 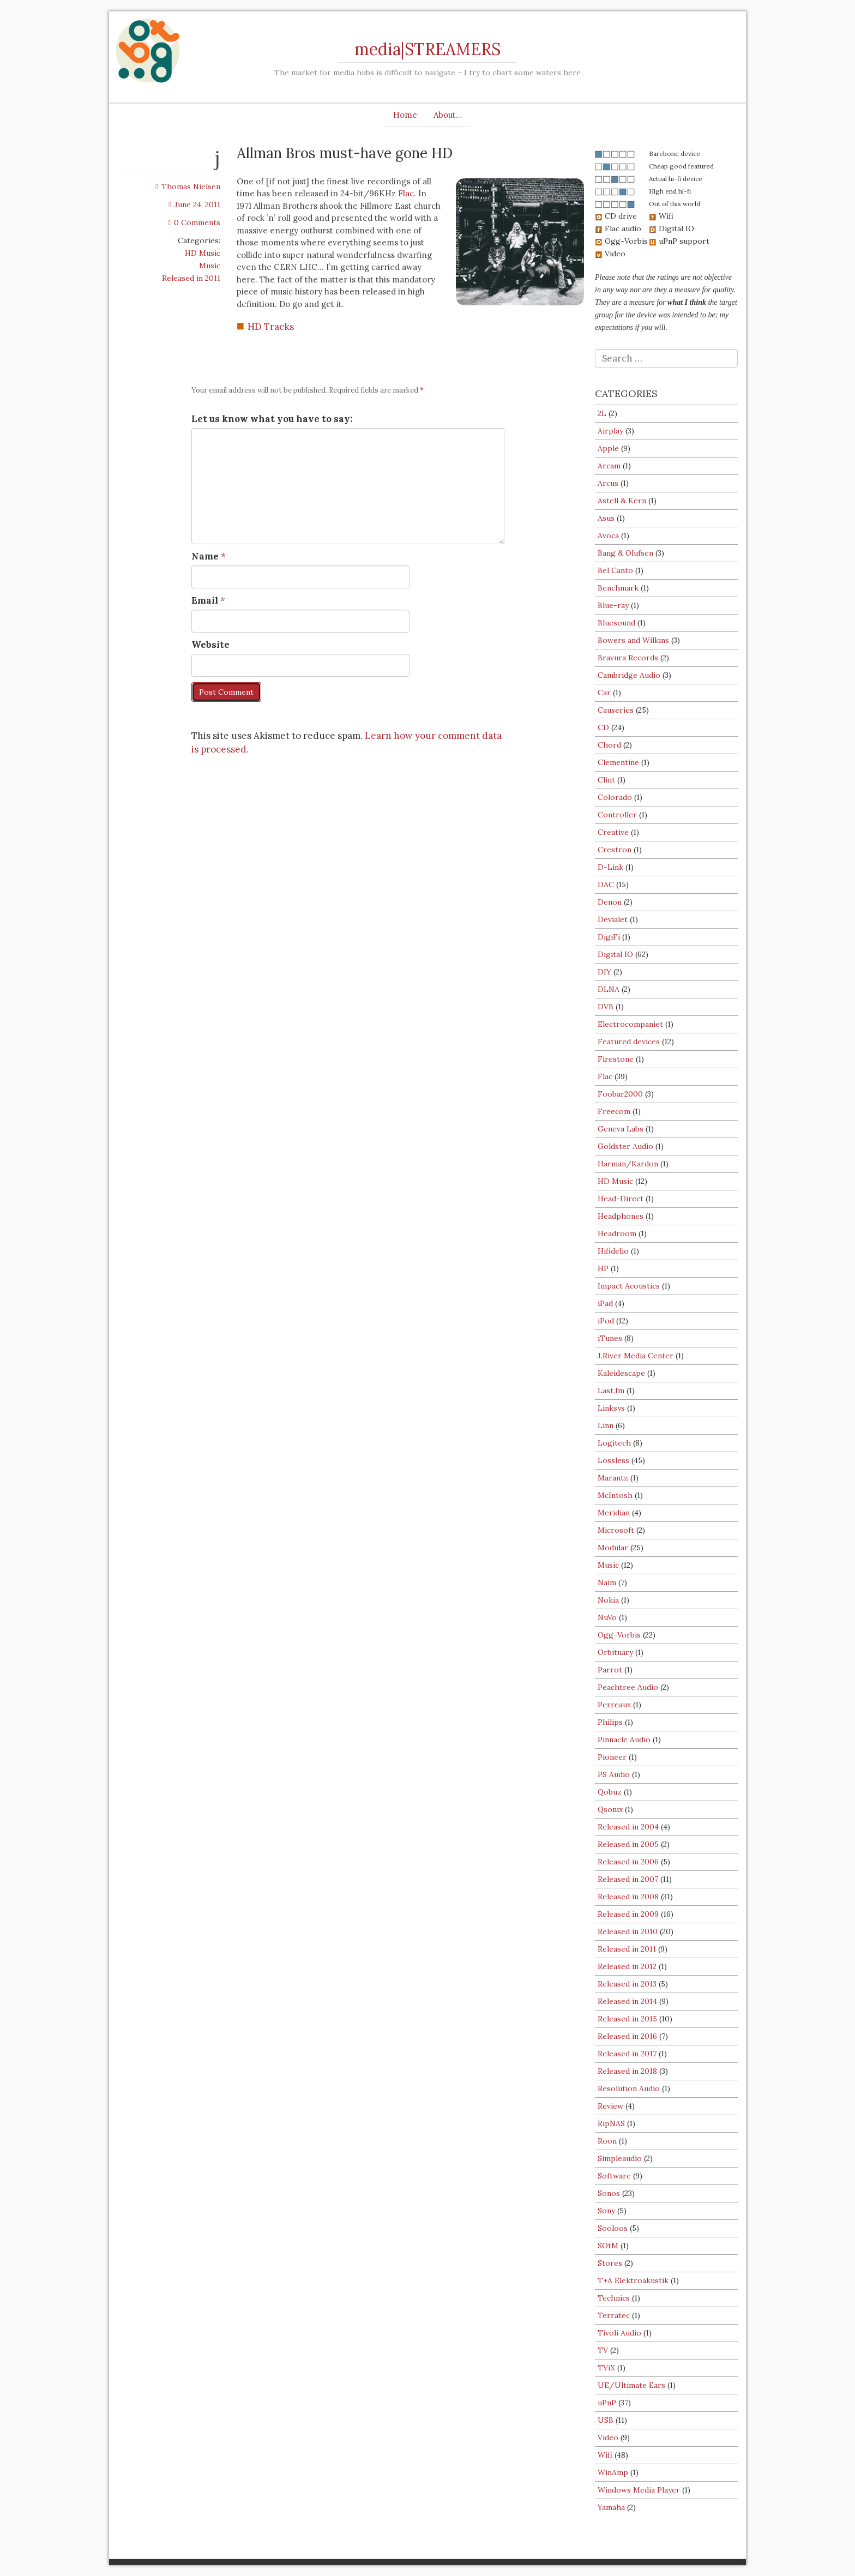 What do you see at coordinates (629, 1041) in the screenshot?
I see `Featured devices` at bounding box center [629, 1041].